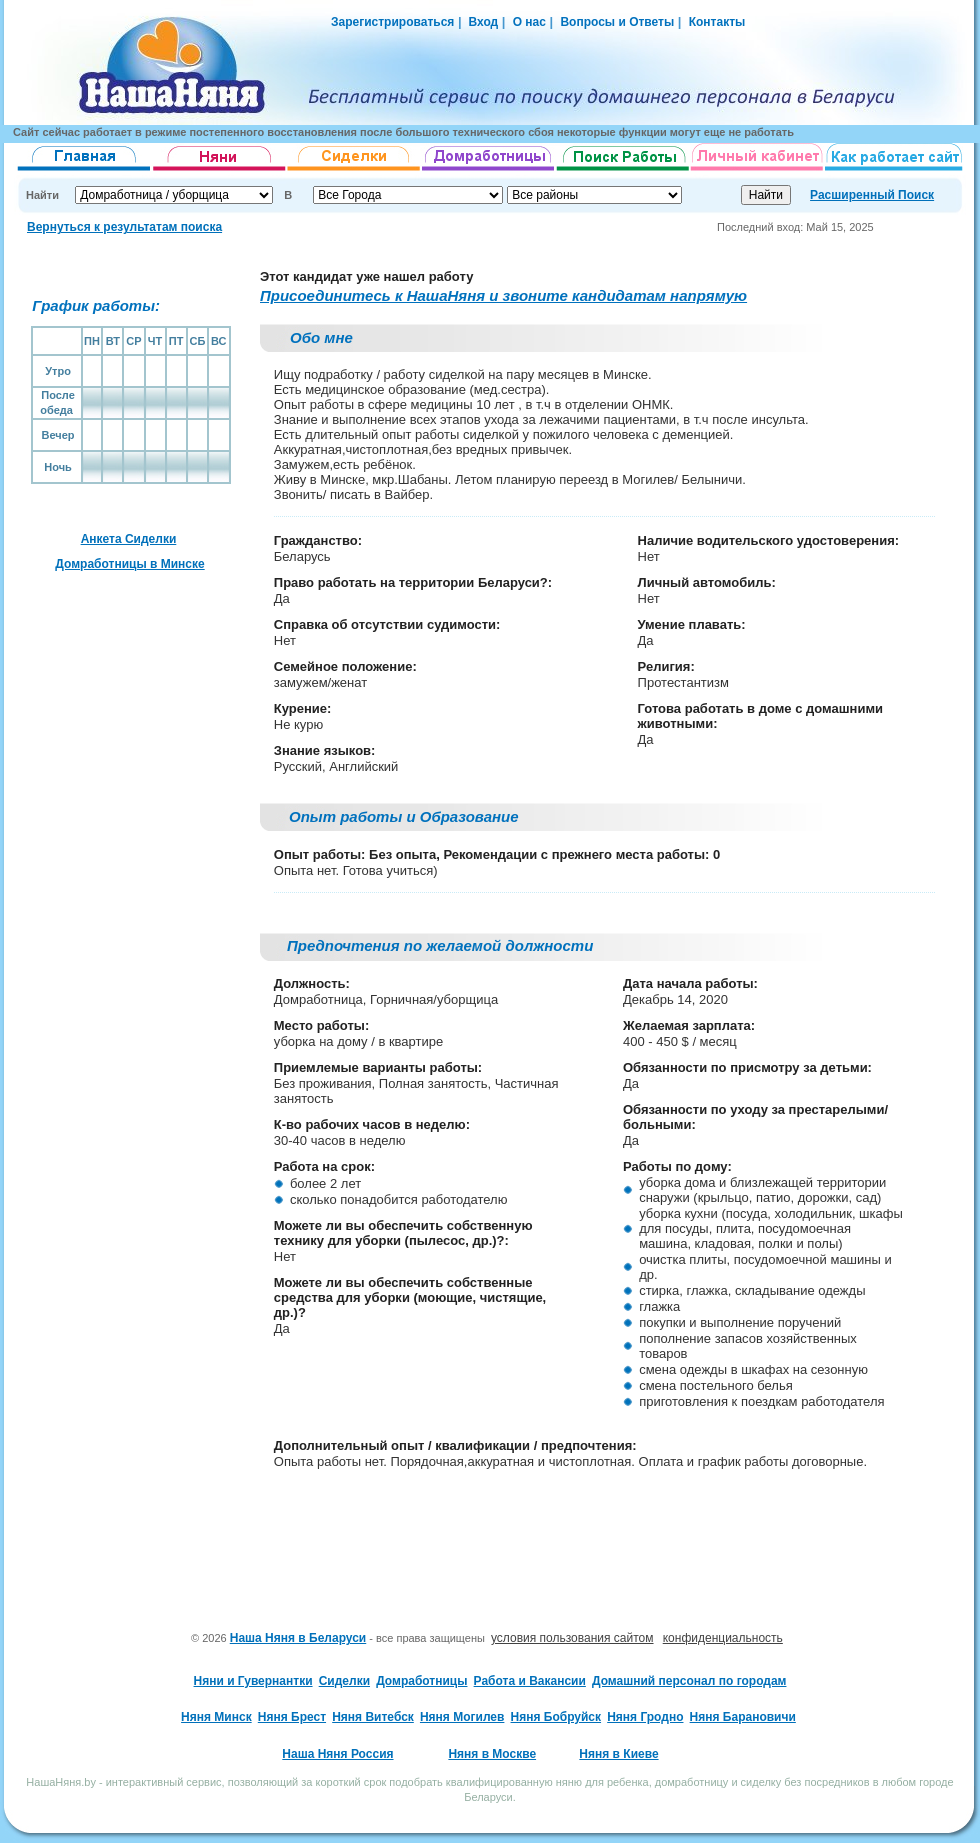  I want to click on Няня Могилев, so click(462, 1717).